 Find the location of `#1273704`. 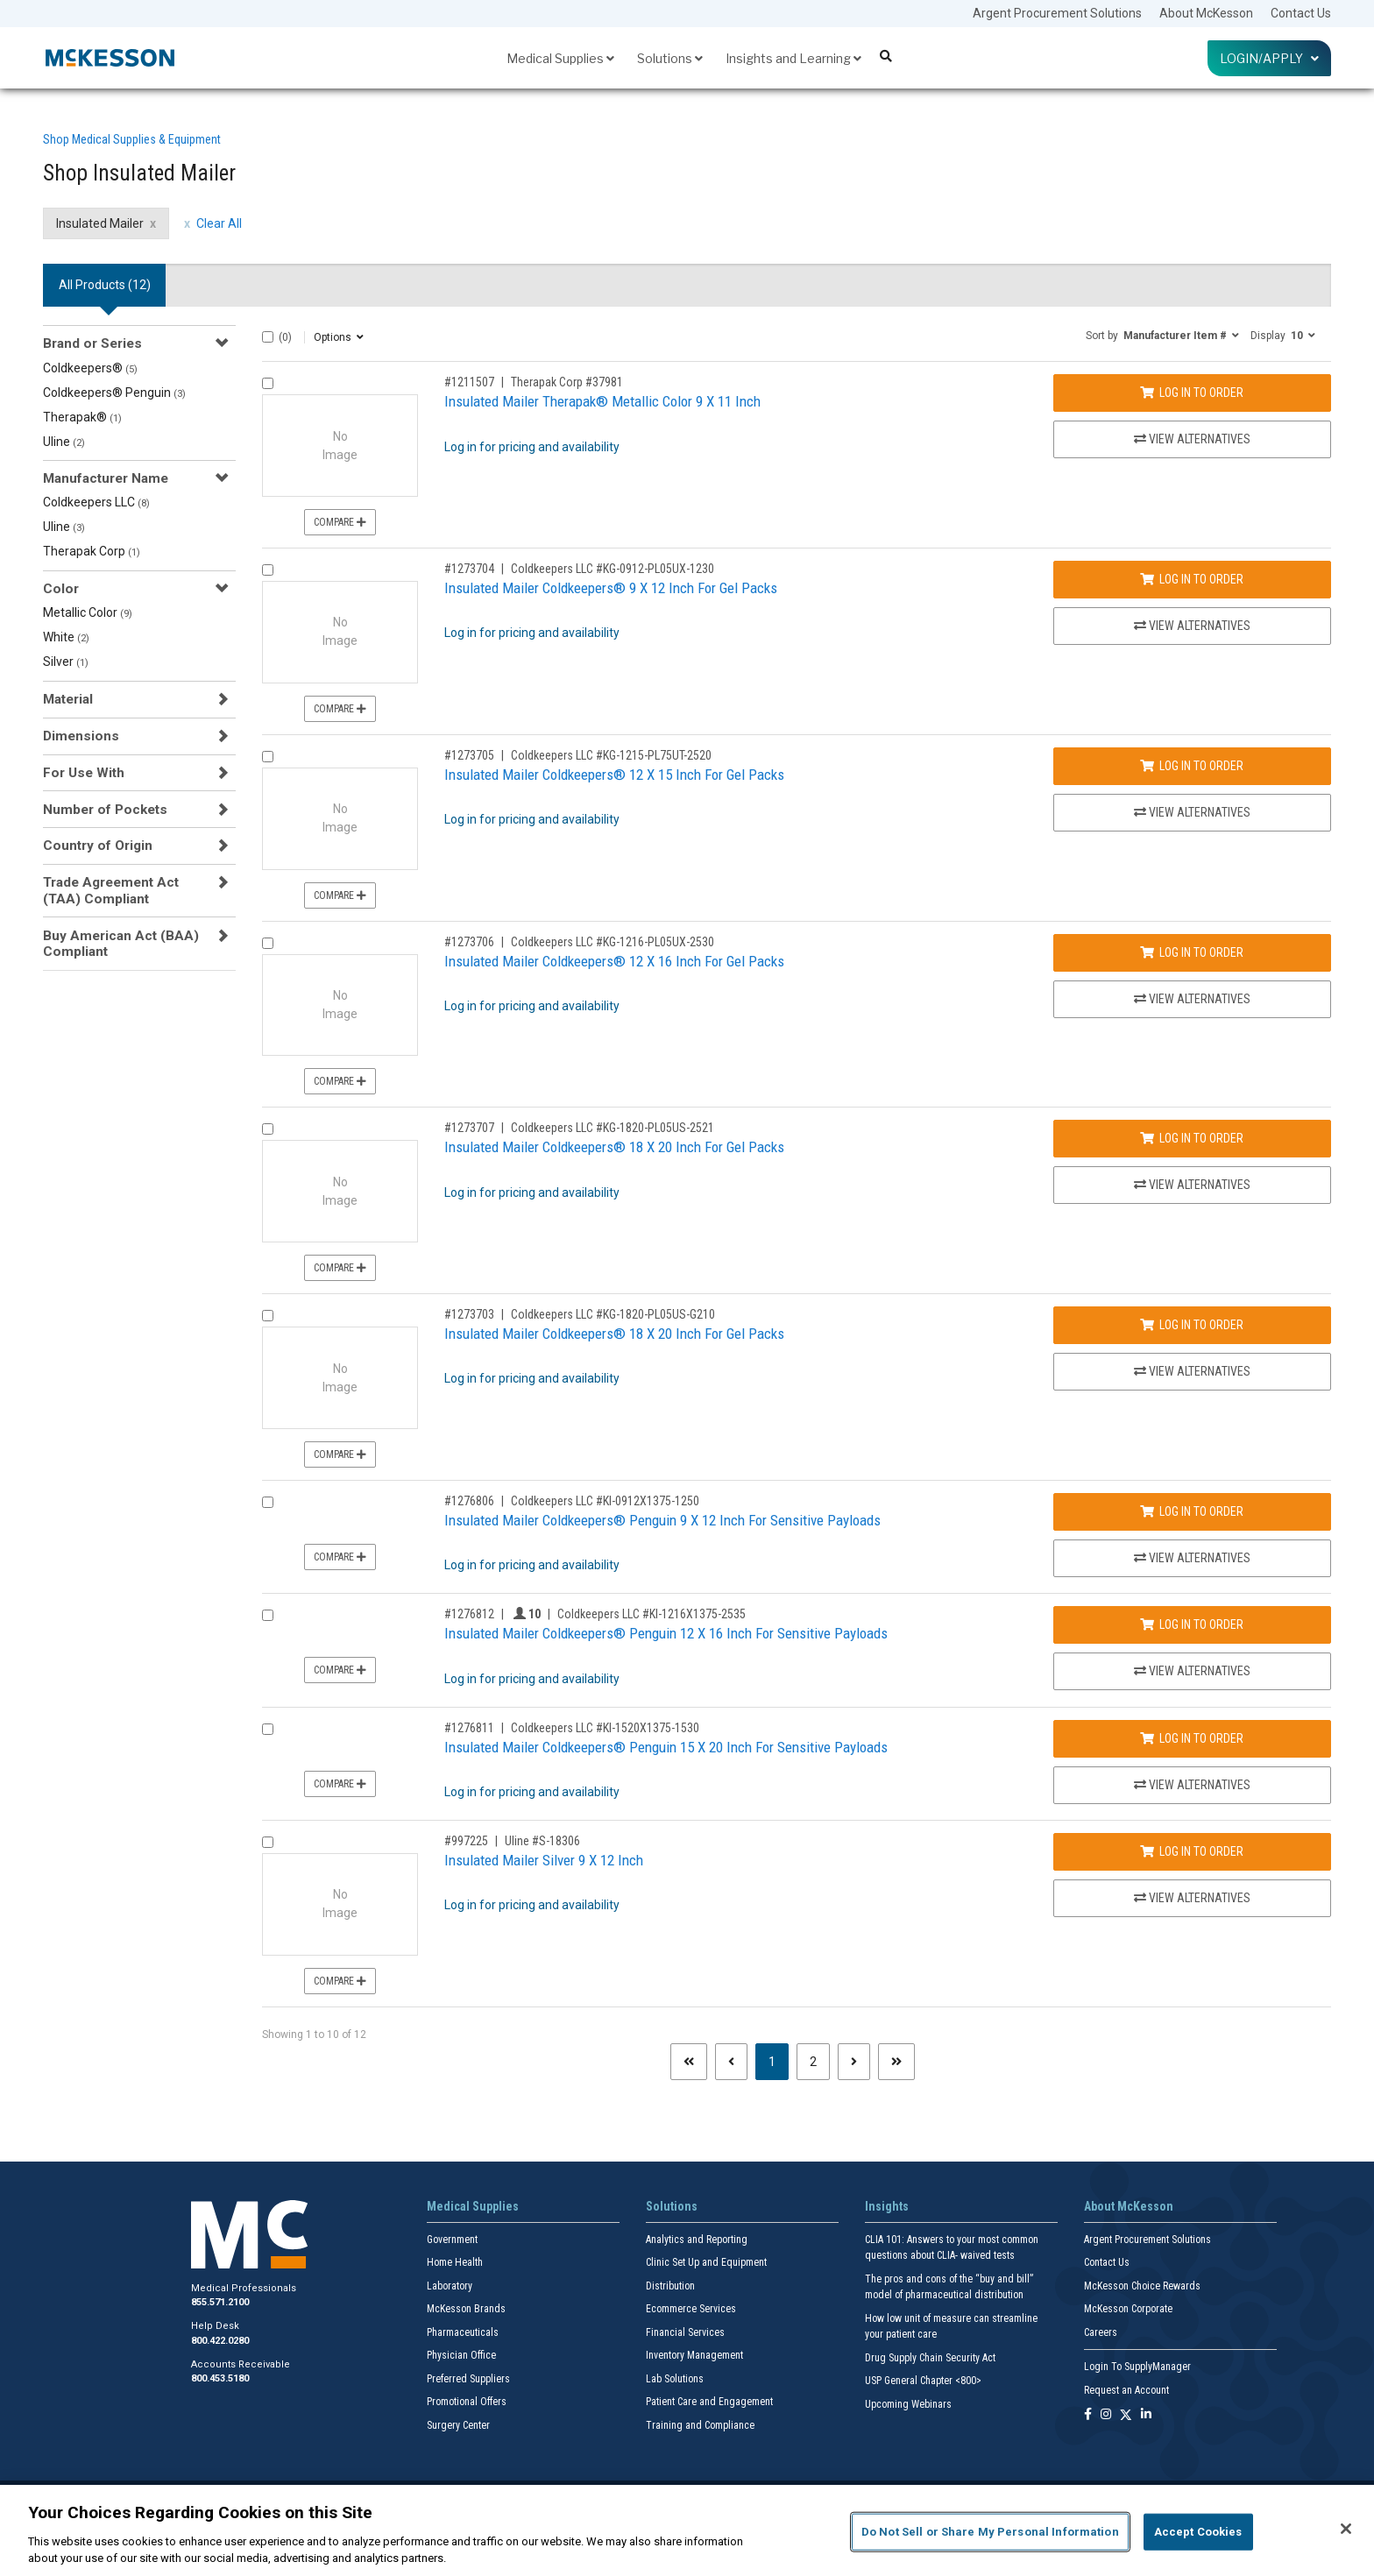

#1273704 is located at coordinates (469, 569).